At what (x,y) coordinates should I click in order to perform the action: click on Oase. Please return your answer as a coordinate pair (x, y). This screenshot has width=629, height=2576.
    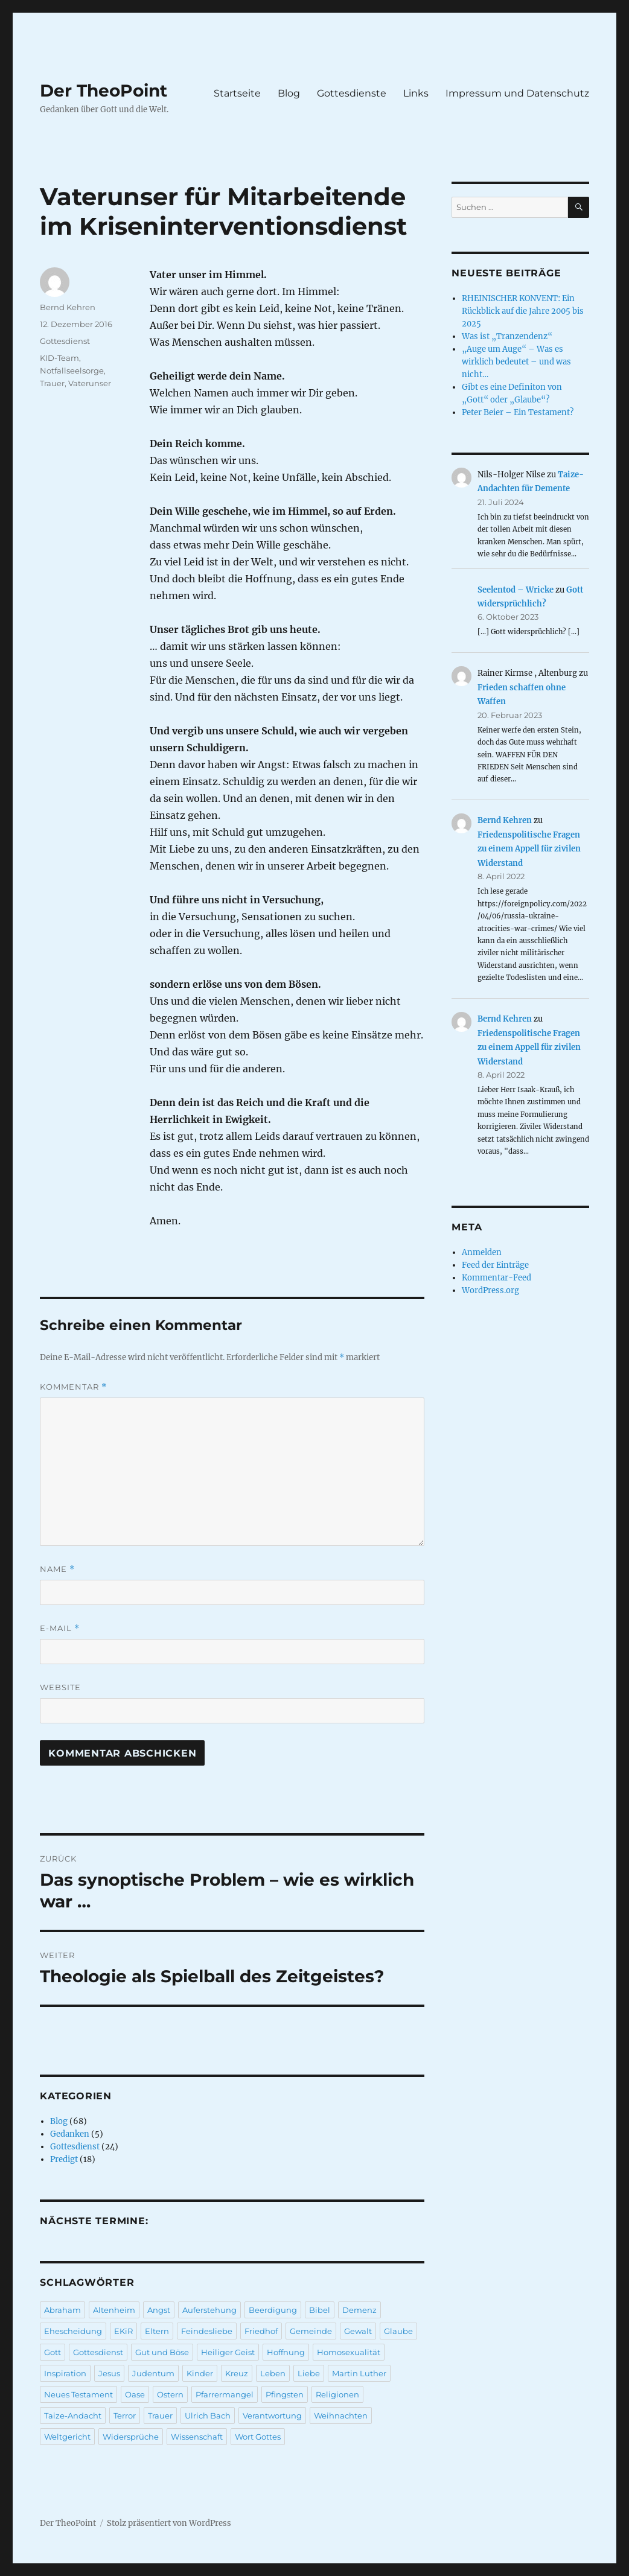
    Looking at the image, I should click on (135, 2394).